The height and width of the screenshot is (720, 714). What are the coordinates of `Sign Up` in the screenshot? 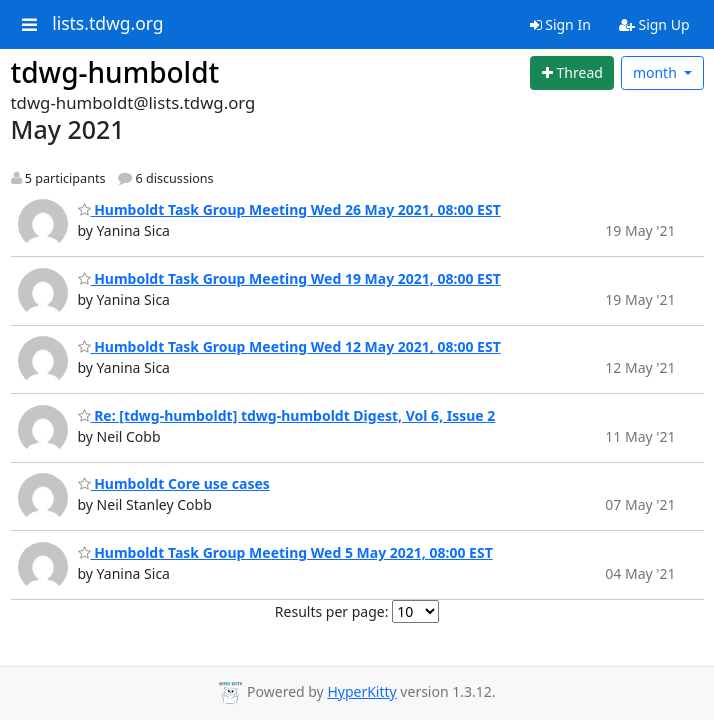 It's located at (654, 24).